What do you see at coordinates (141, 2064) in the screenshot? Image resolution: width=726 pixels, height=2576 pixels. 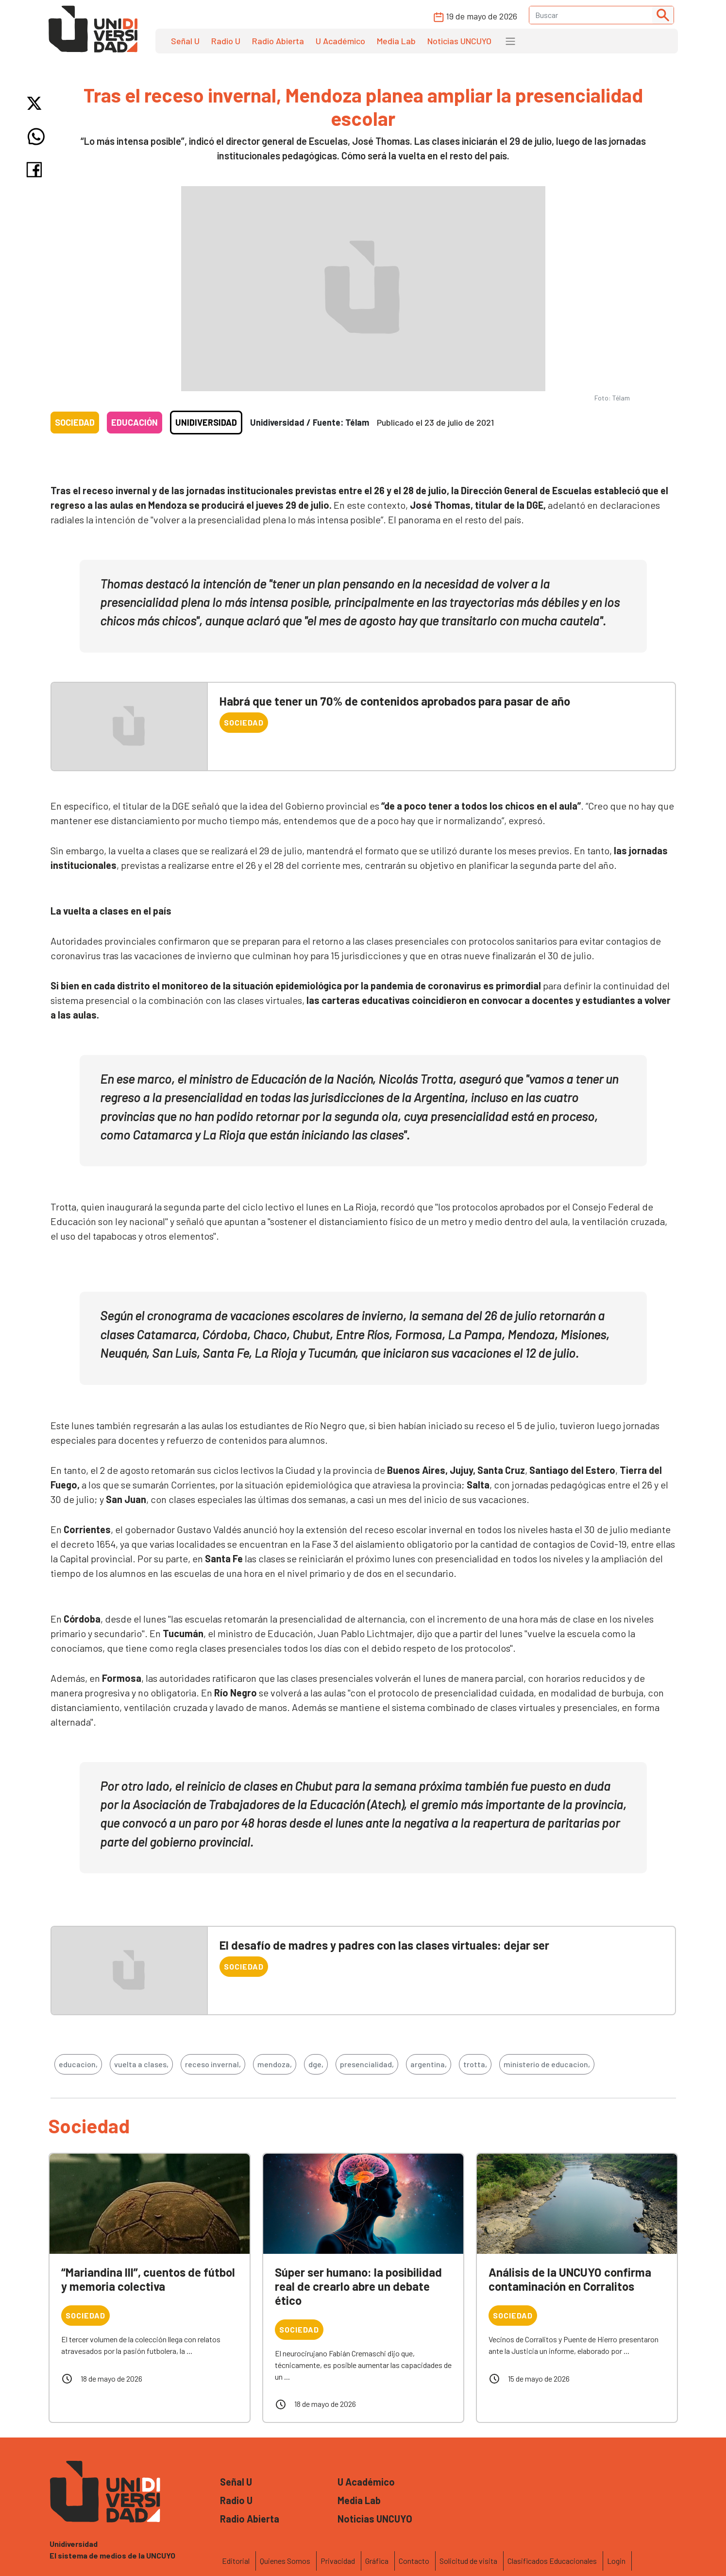 I see `vuelta a clases,` at bounding box center [141, 2064].